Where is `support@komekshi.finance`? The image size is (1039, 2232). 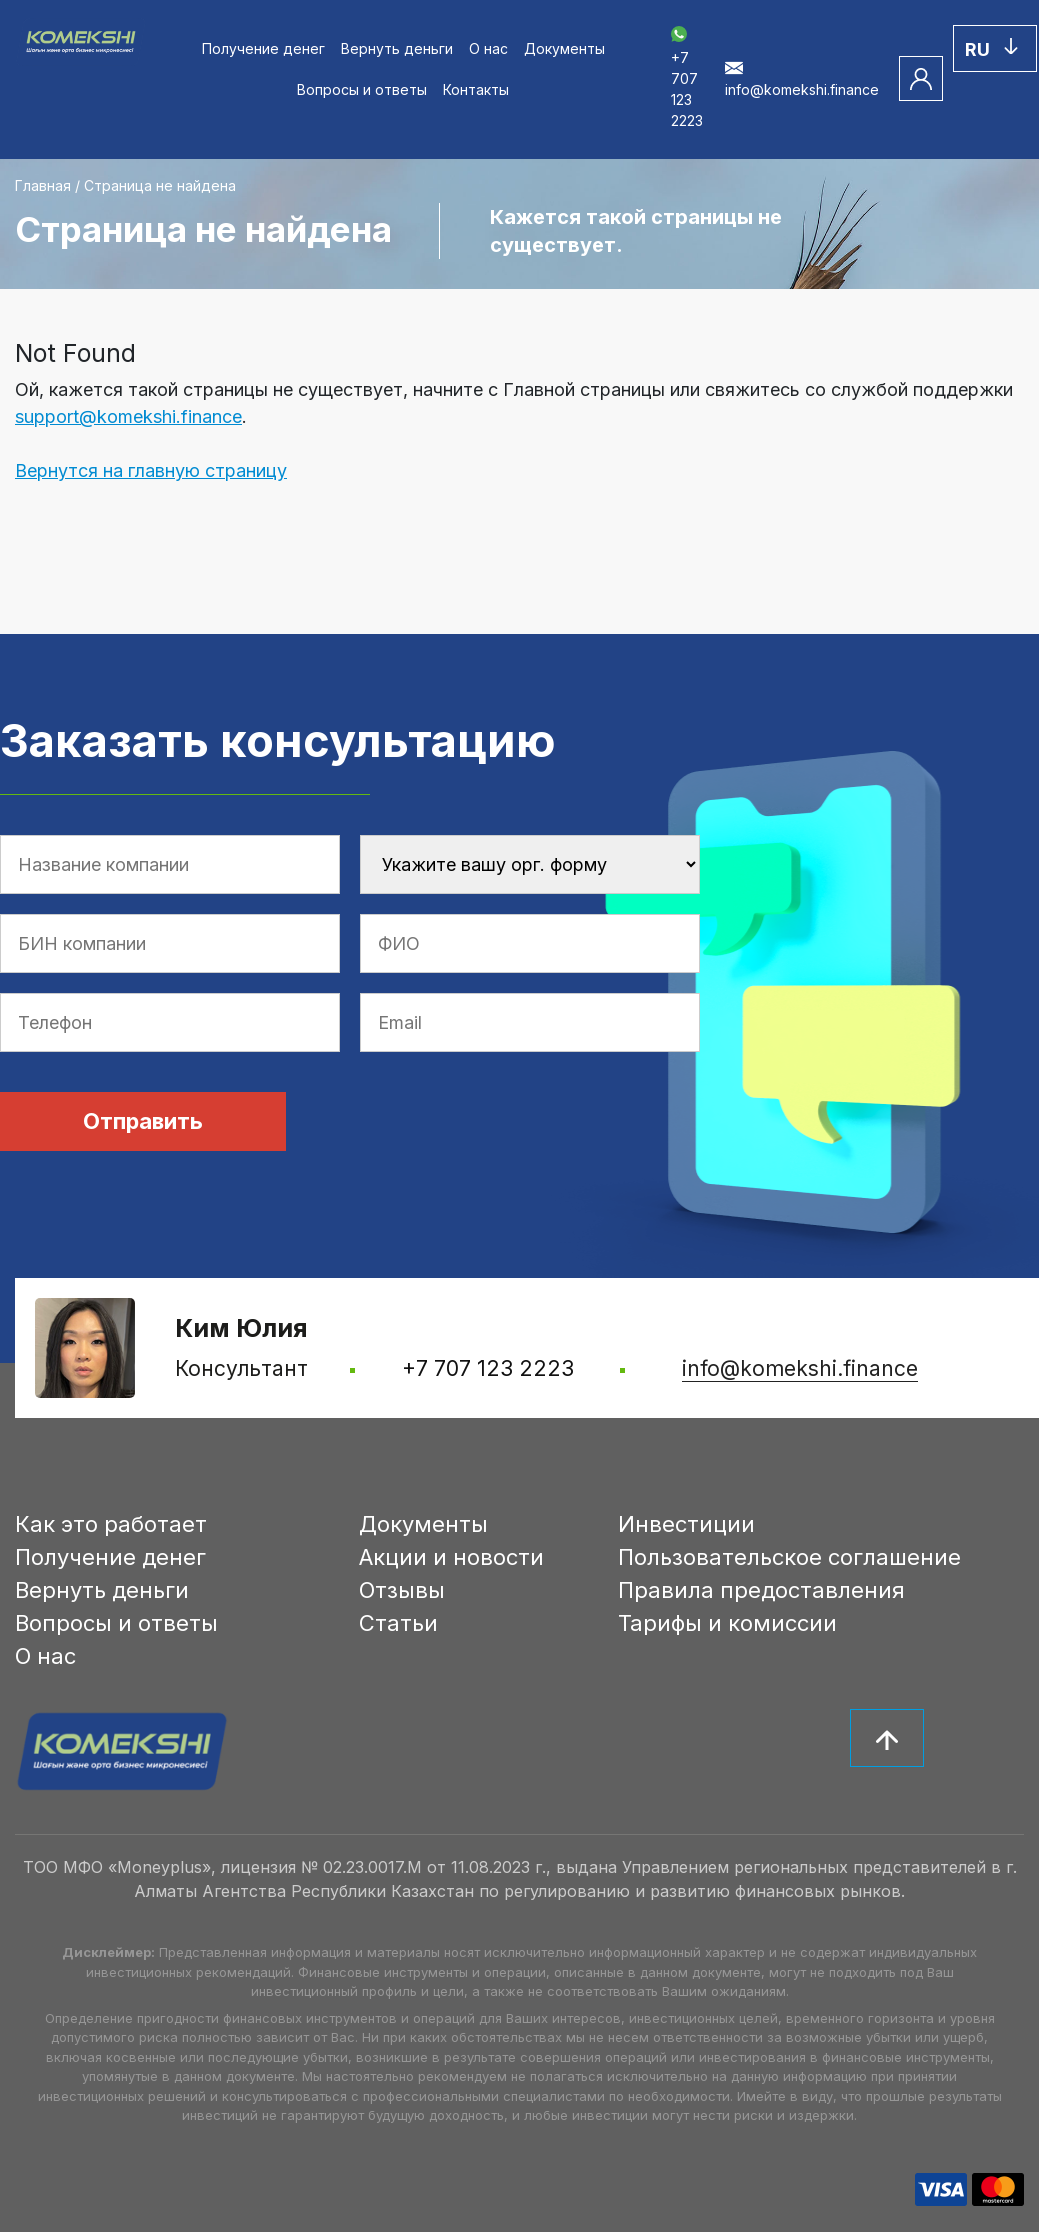 support@komekshi.finance is located at coordinates (128, 416).